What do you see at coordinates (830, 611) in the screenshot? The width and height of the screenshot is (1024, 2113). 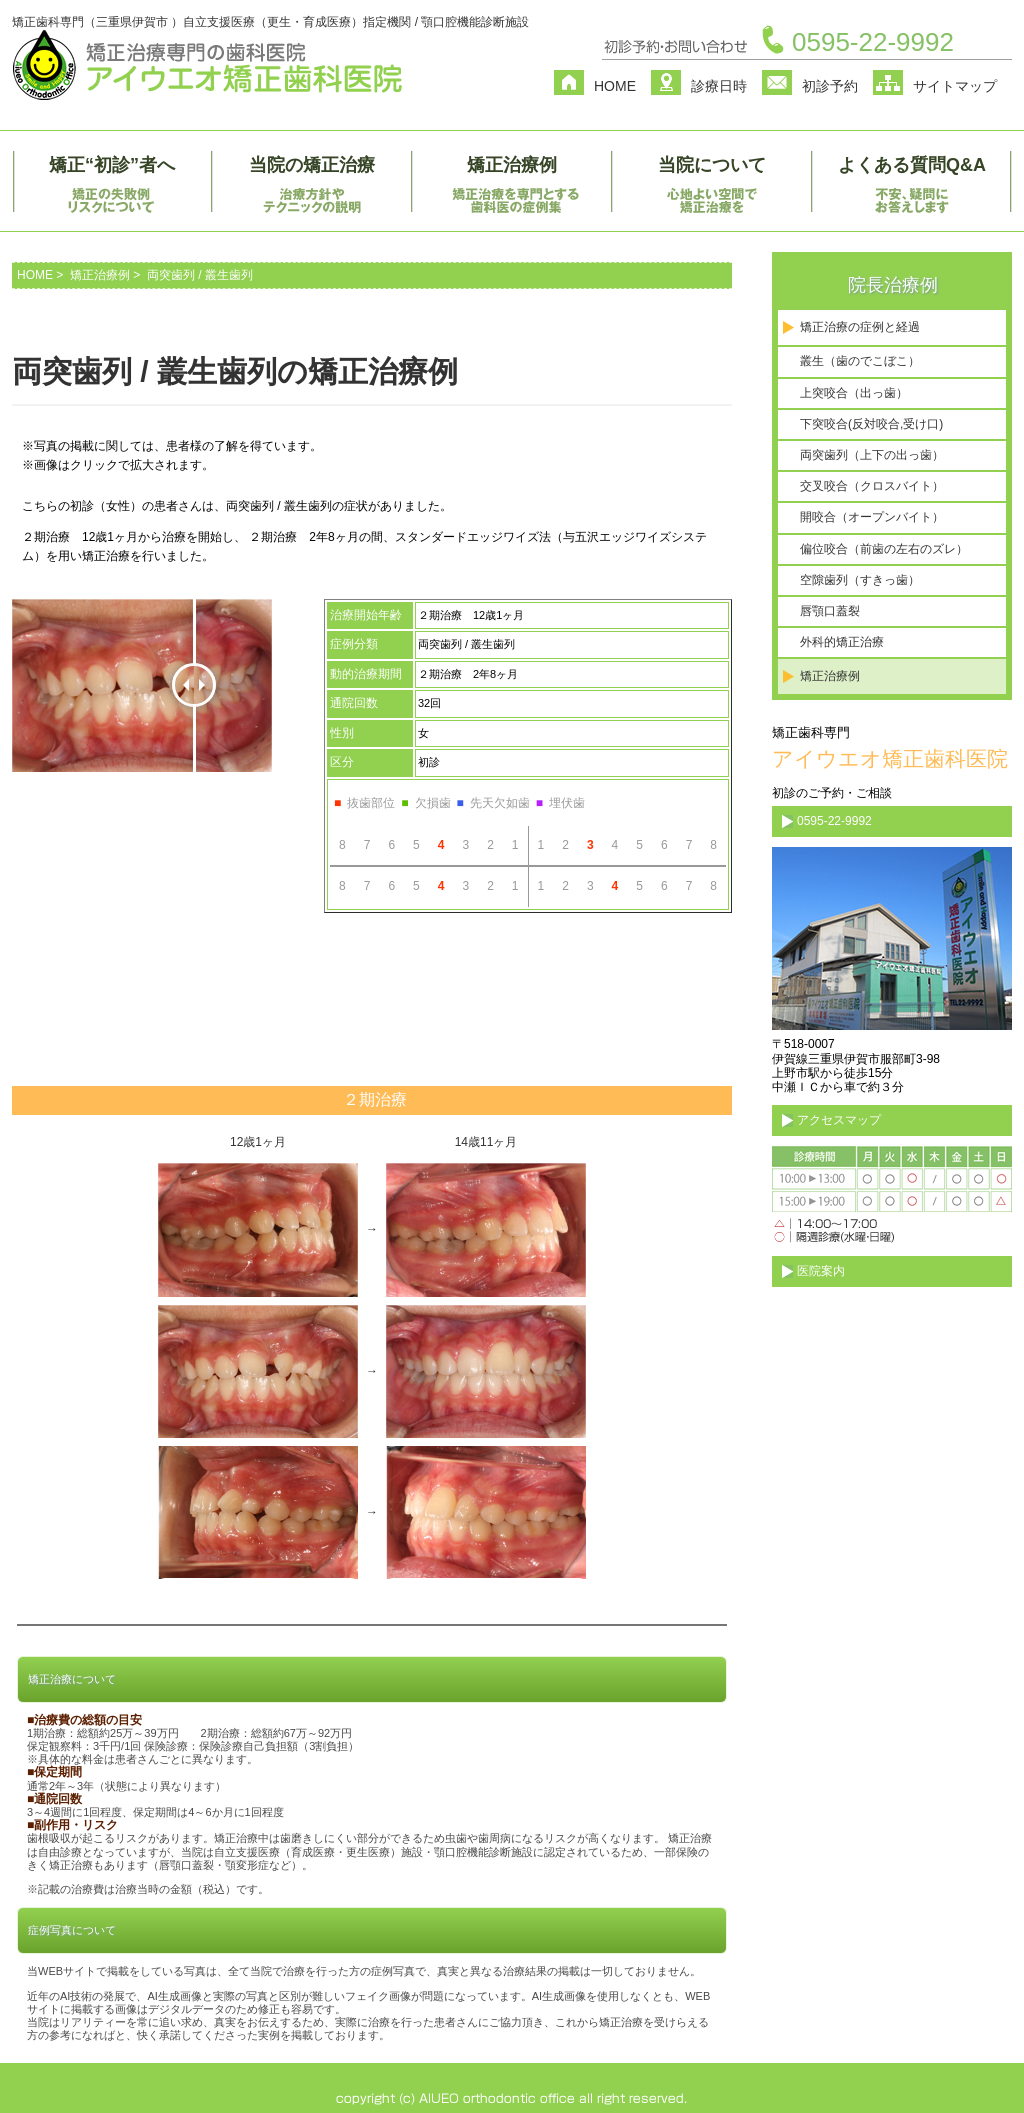 I see `唇顎口蓋裂` at bounding box center [830, 611].